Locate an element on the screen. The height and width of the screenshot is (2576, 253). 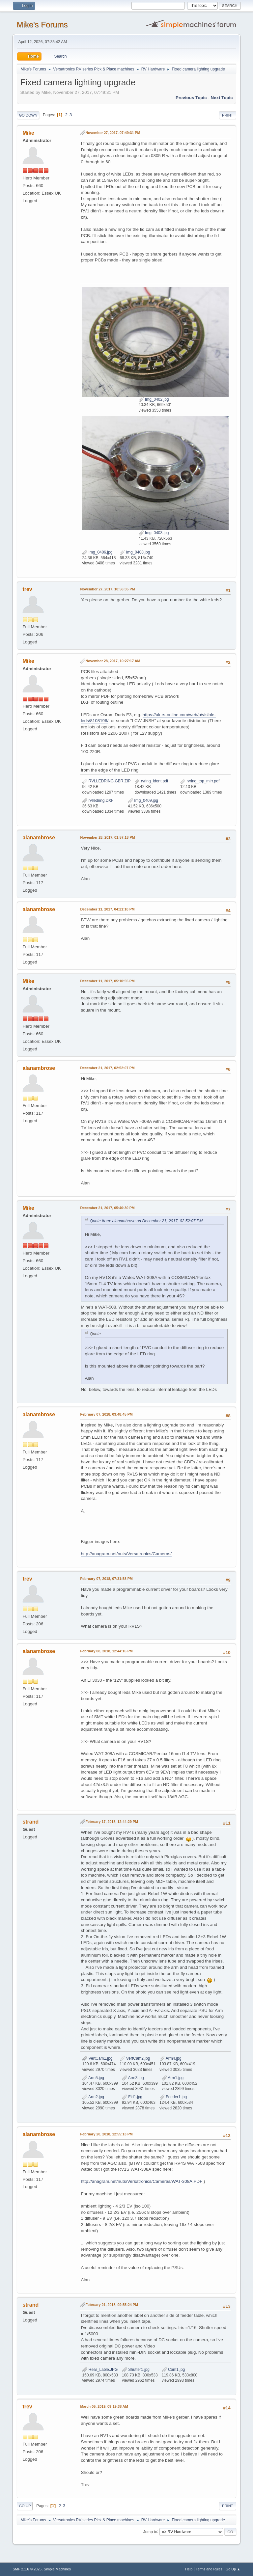
Arm5.jpg is located at coordinates (93, 2077).